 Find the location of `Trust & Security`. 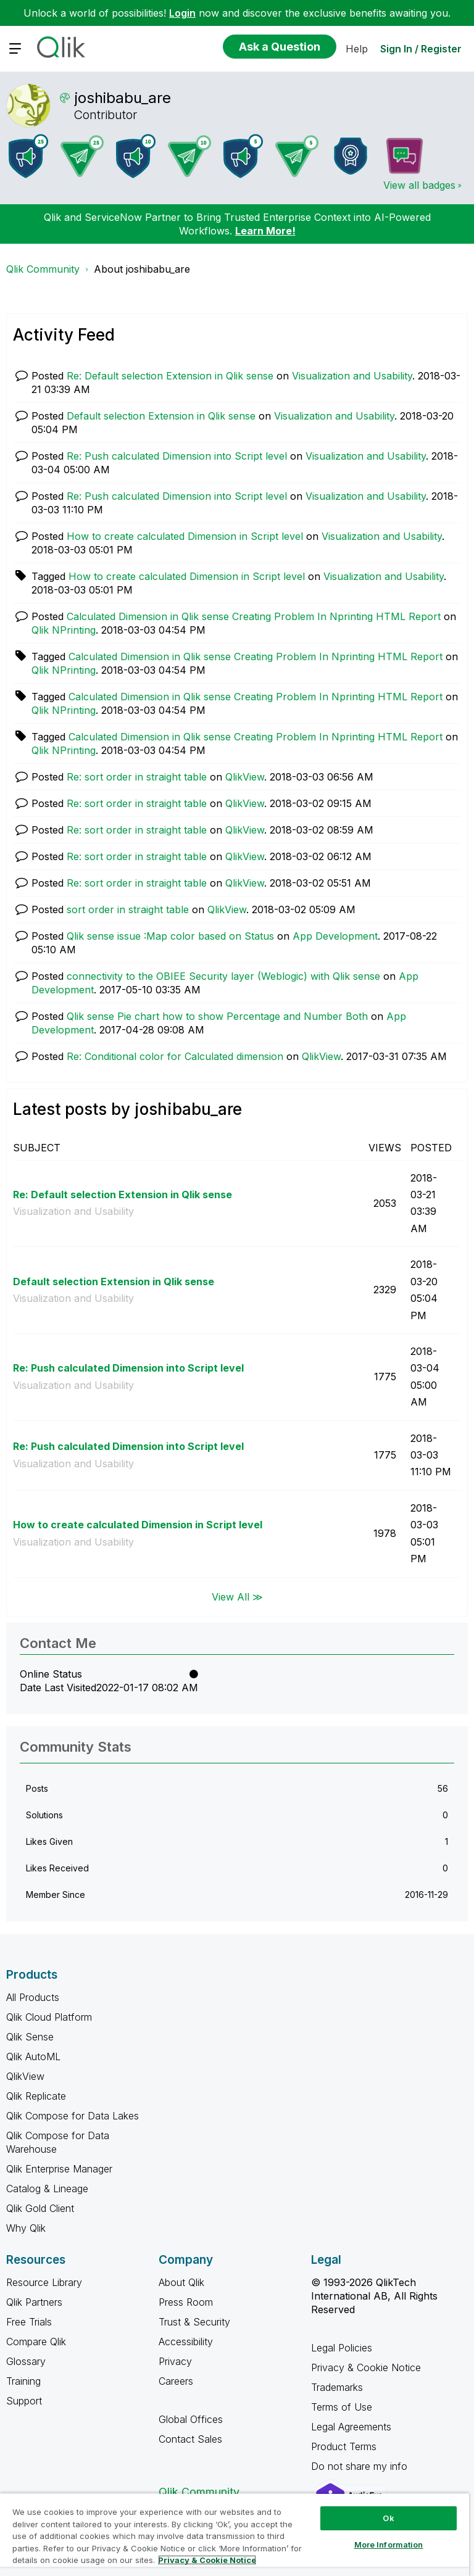

Trust & Security is located at coordinates (194, 2322).